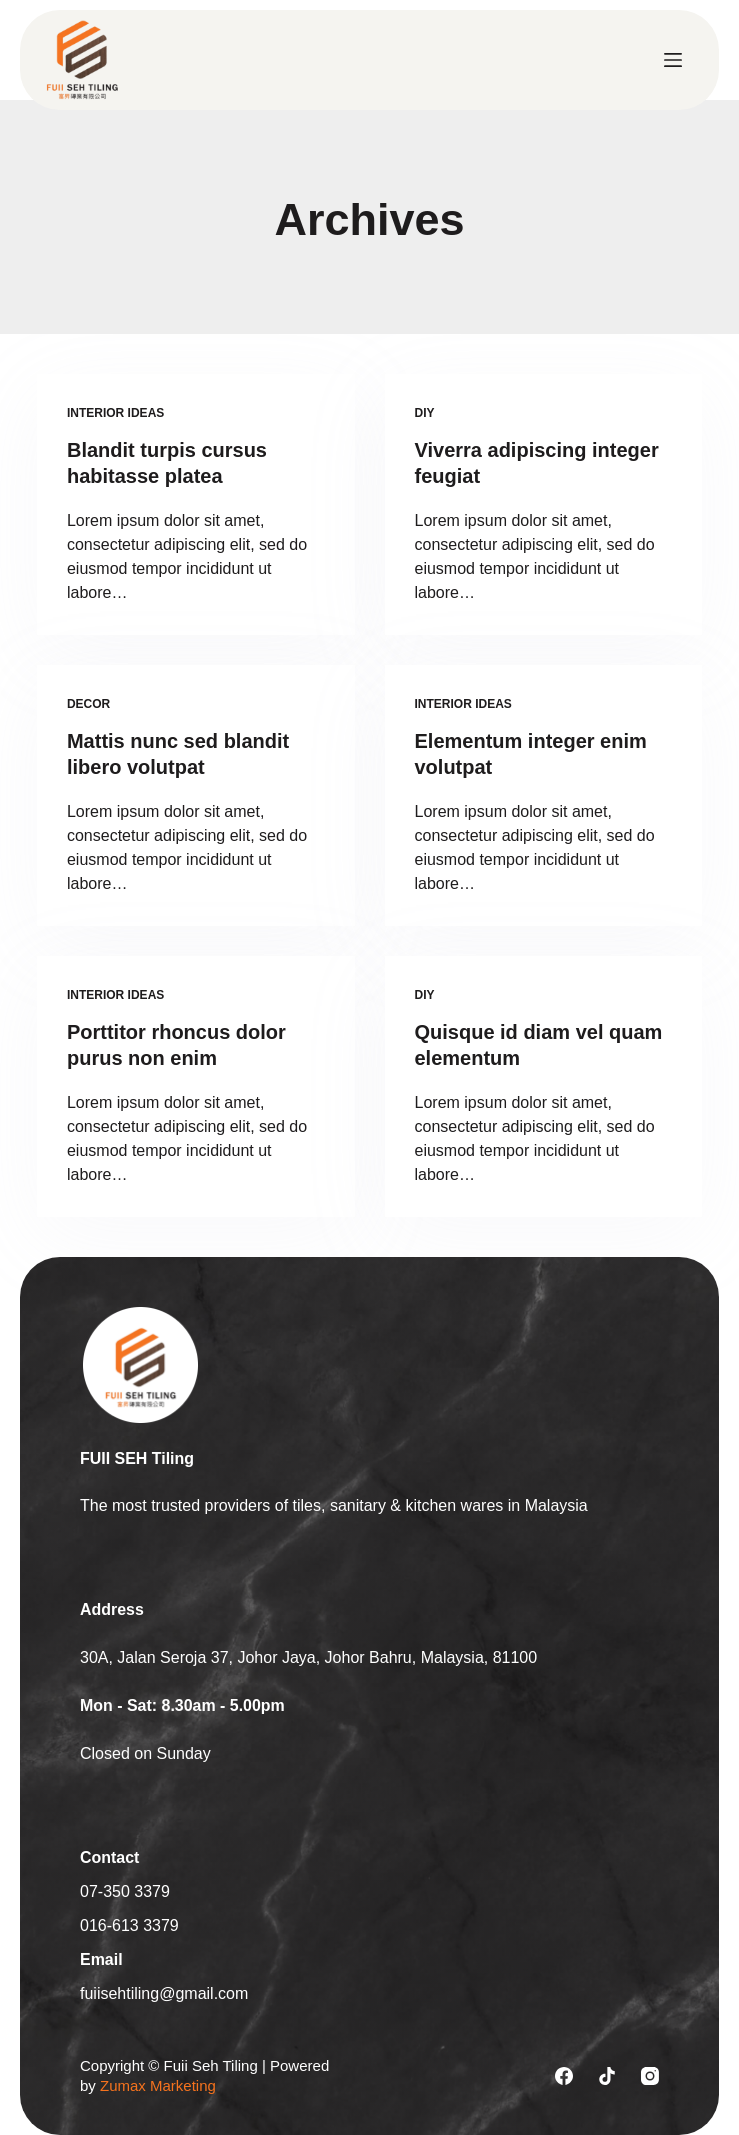 The width and height of the screenshot is (739, 2135). What do you see at coordinates (88, 704) in the screenshot?
I see `Decor` at bounding box center [88, 704].